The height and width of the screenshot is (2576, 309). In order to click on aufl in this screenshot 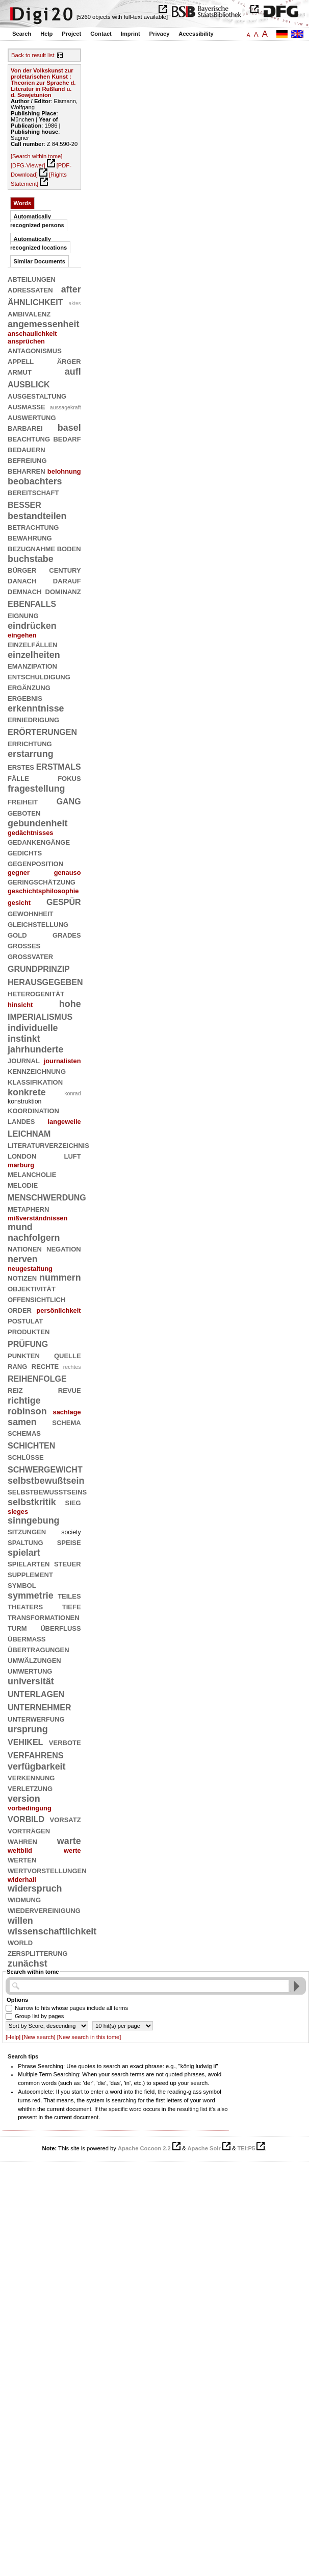, I will do `click(73, 371)`.